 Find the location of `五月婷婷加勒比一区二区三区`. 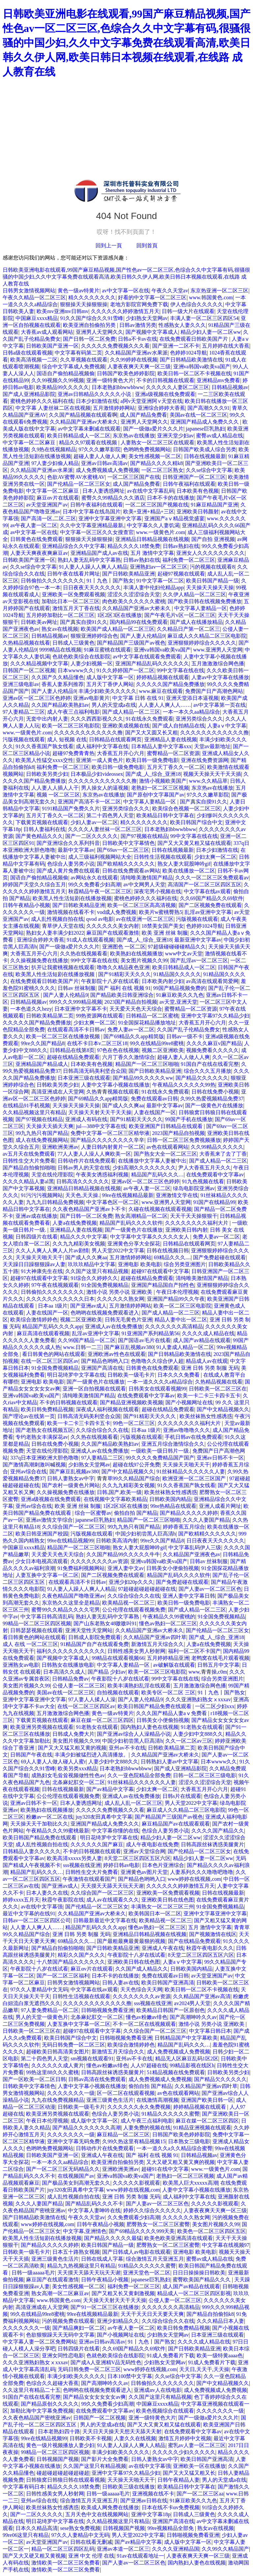

五月婷婷加勒比一区二区三区 is located at coordinates (60, 615).